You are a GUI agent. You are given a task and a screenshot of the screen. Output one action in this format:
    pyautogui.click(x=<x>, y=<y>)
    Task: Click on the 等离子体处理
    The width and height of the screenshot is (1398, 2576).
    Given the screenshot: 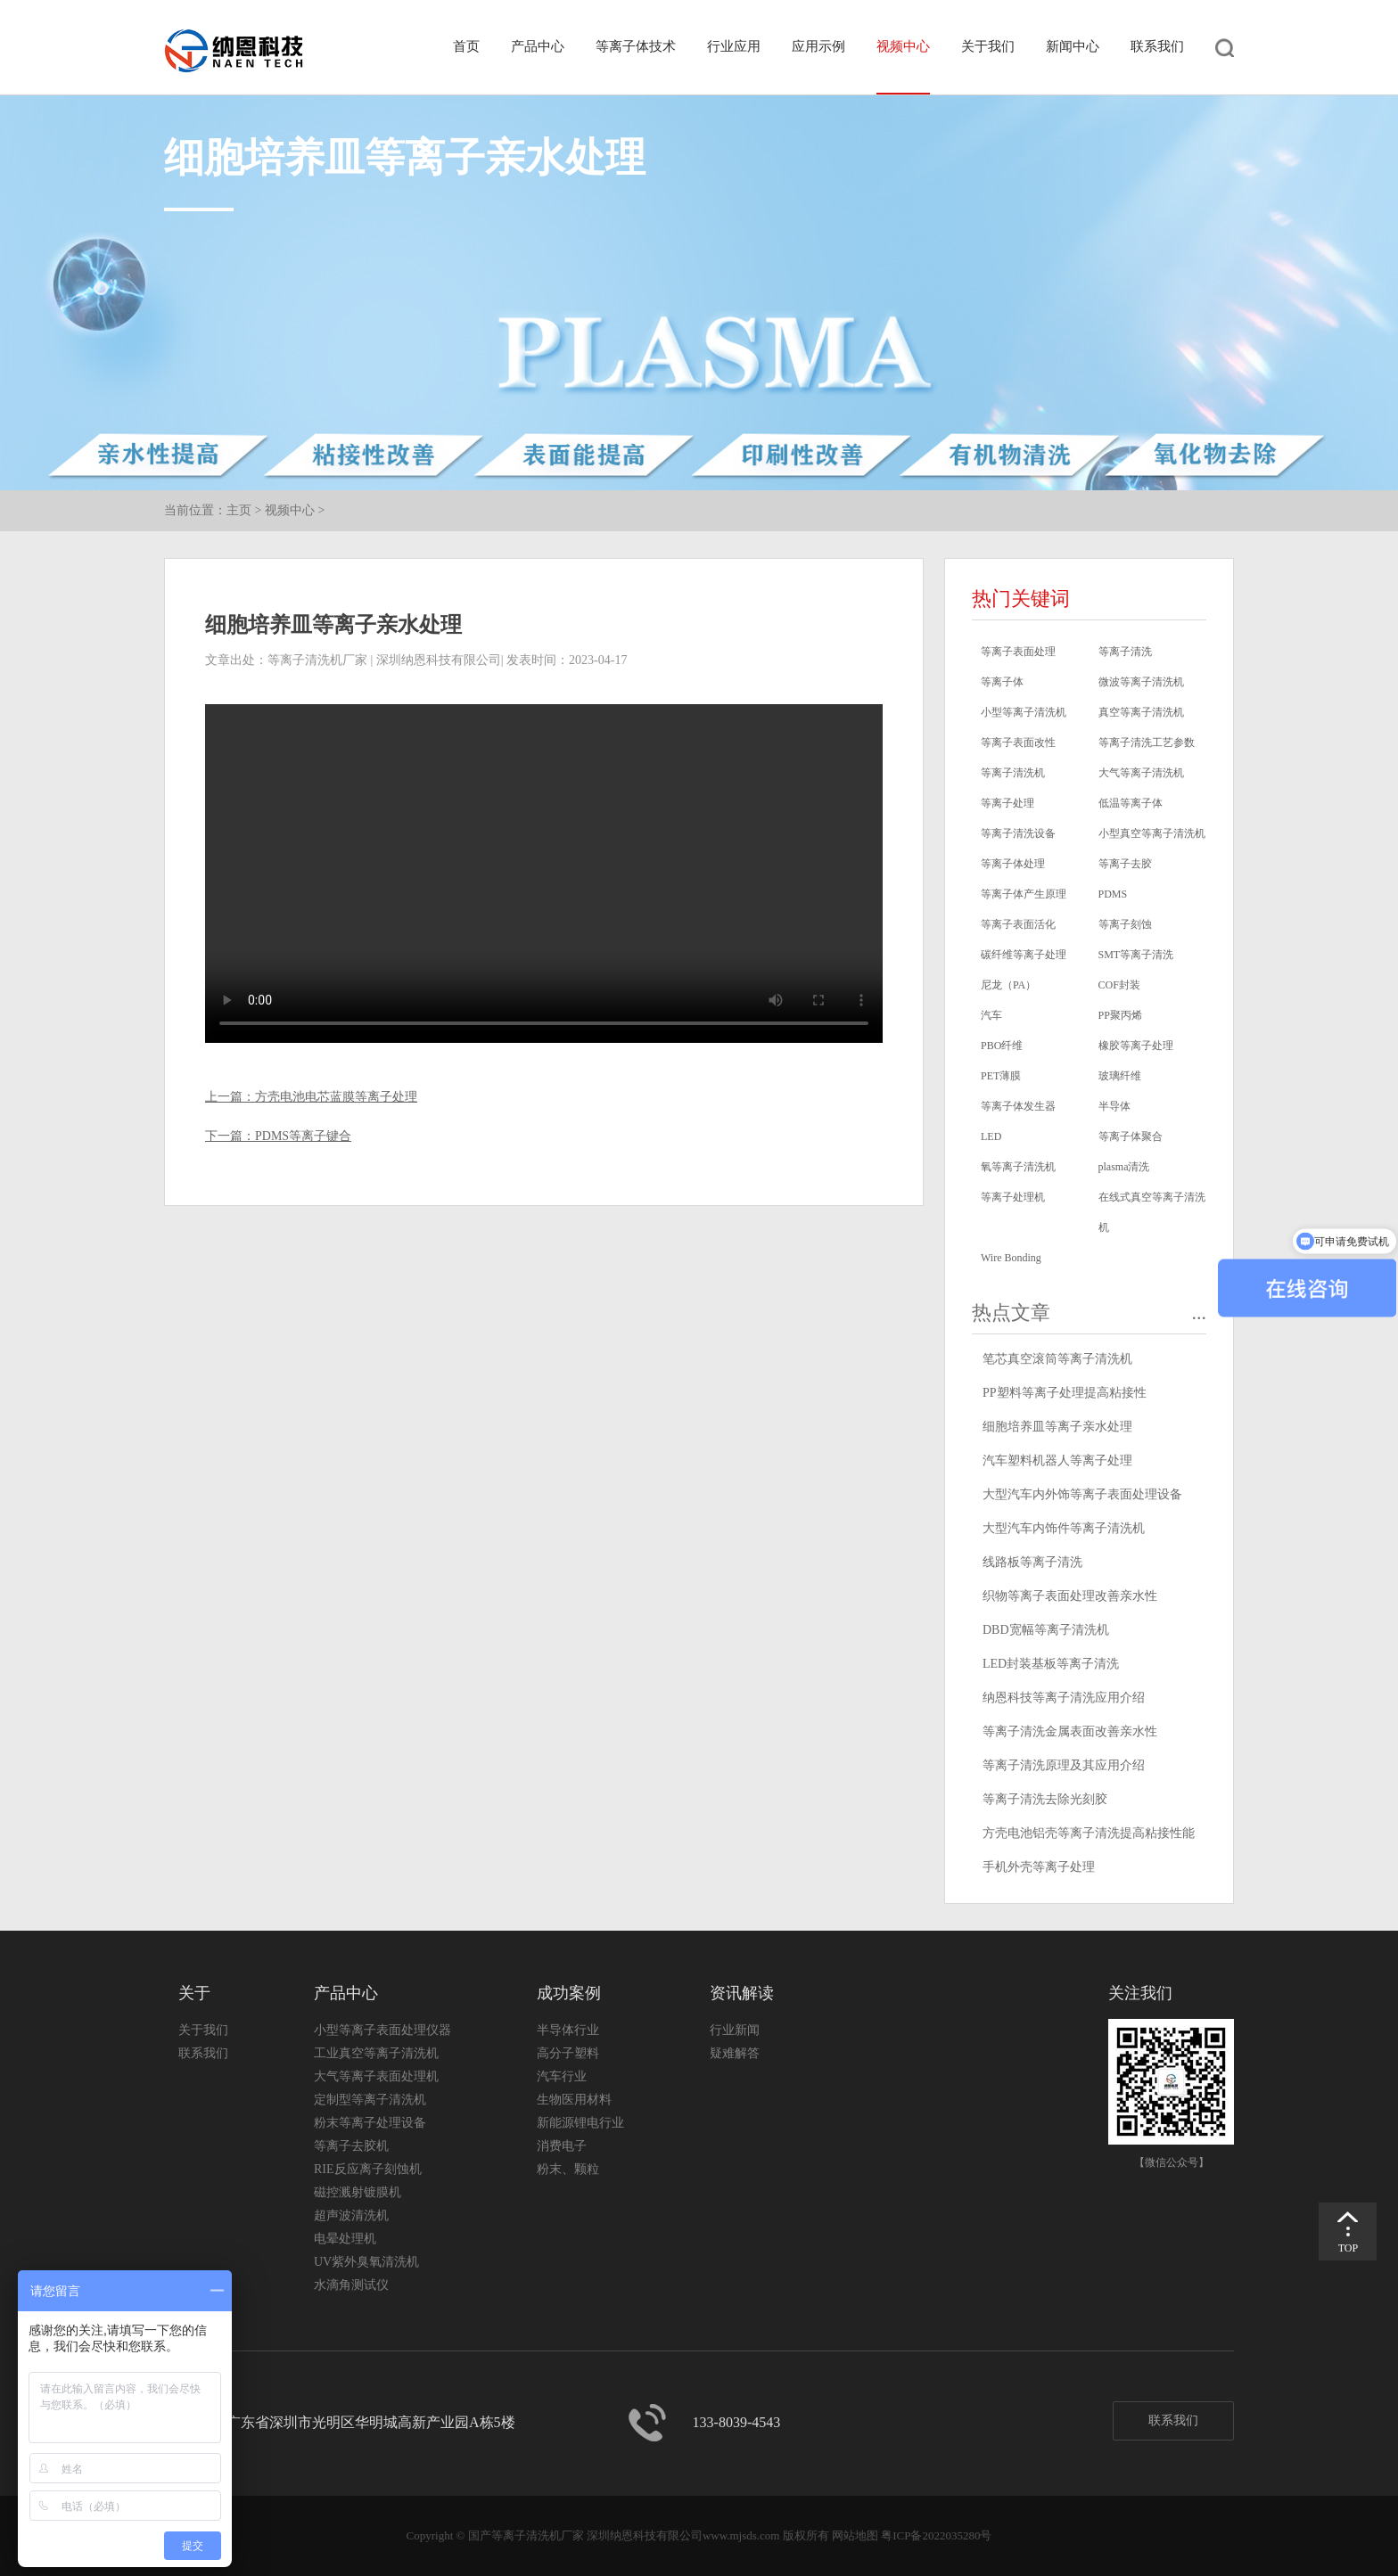 What is the action you would take?
    pyautogui.click(x=1013, y=863)
    